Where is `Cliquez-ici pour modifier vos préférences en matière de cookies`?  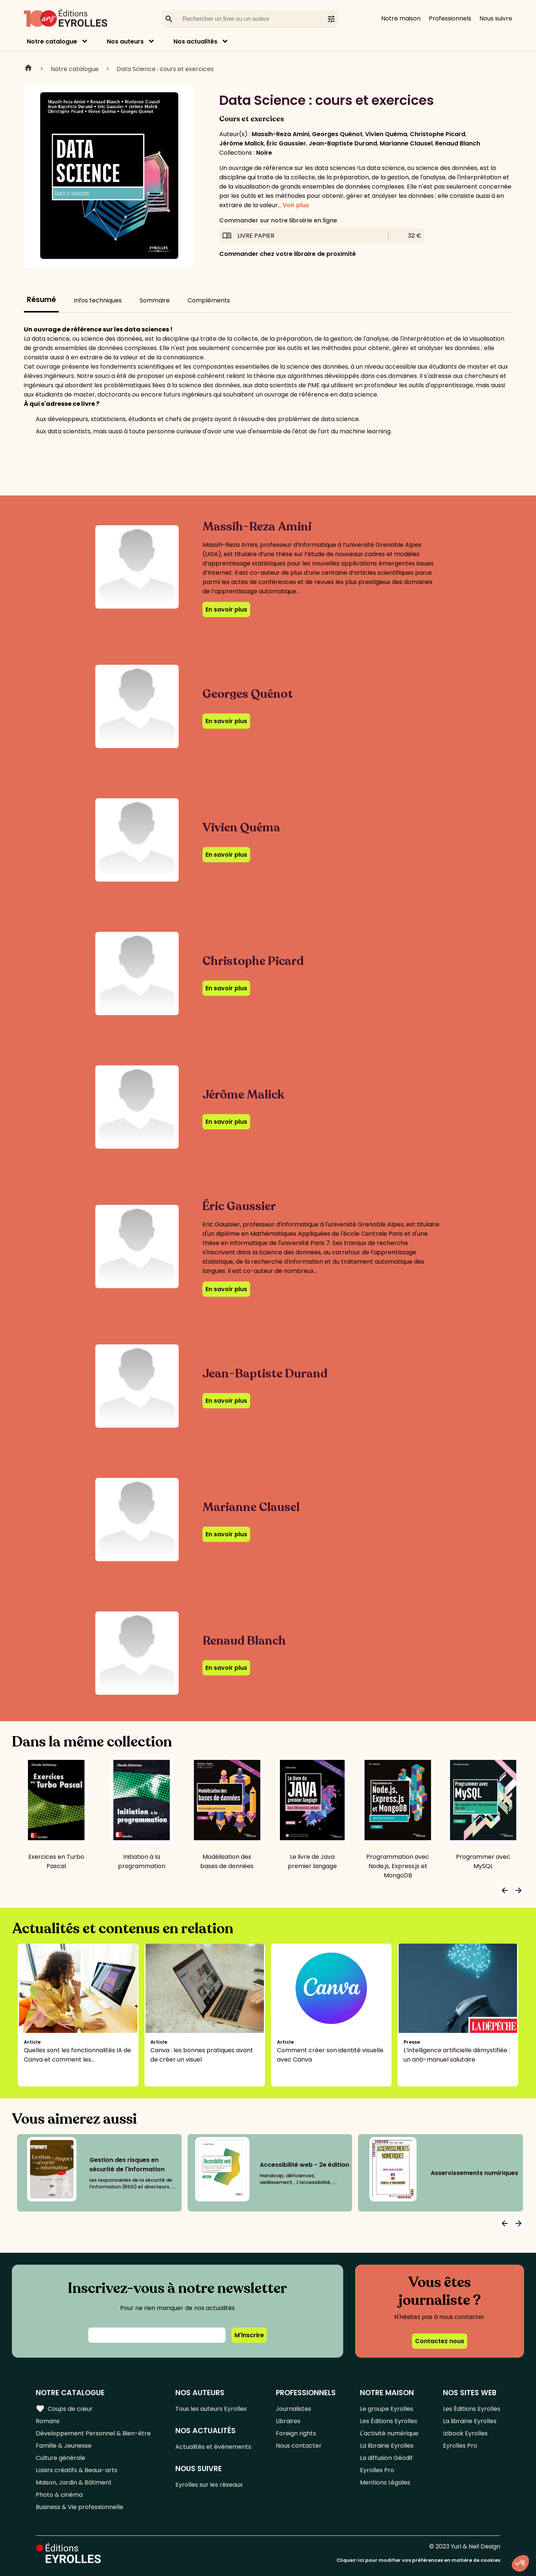 Cliquez-ici pour modifier vos préférences en matière de cookies is located at coordinates (418, 2560).